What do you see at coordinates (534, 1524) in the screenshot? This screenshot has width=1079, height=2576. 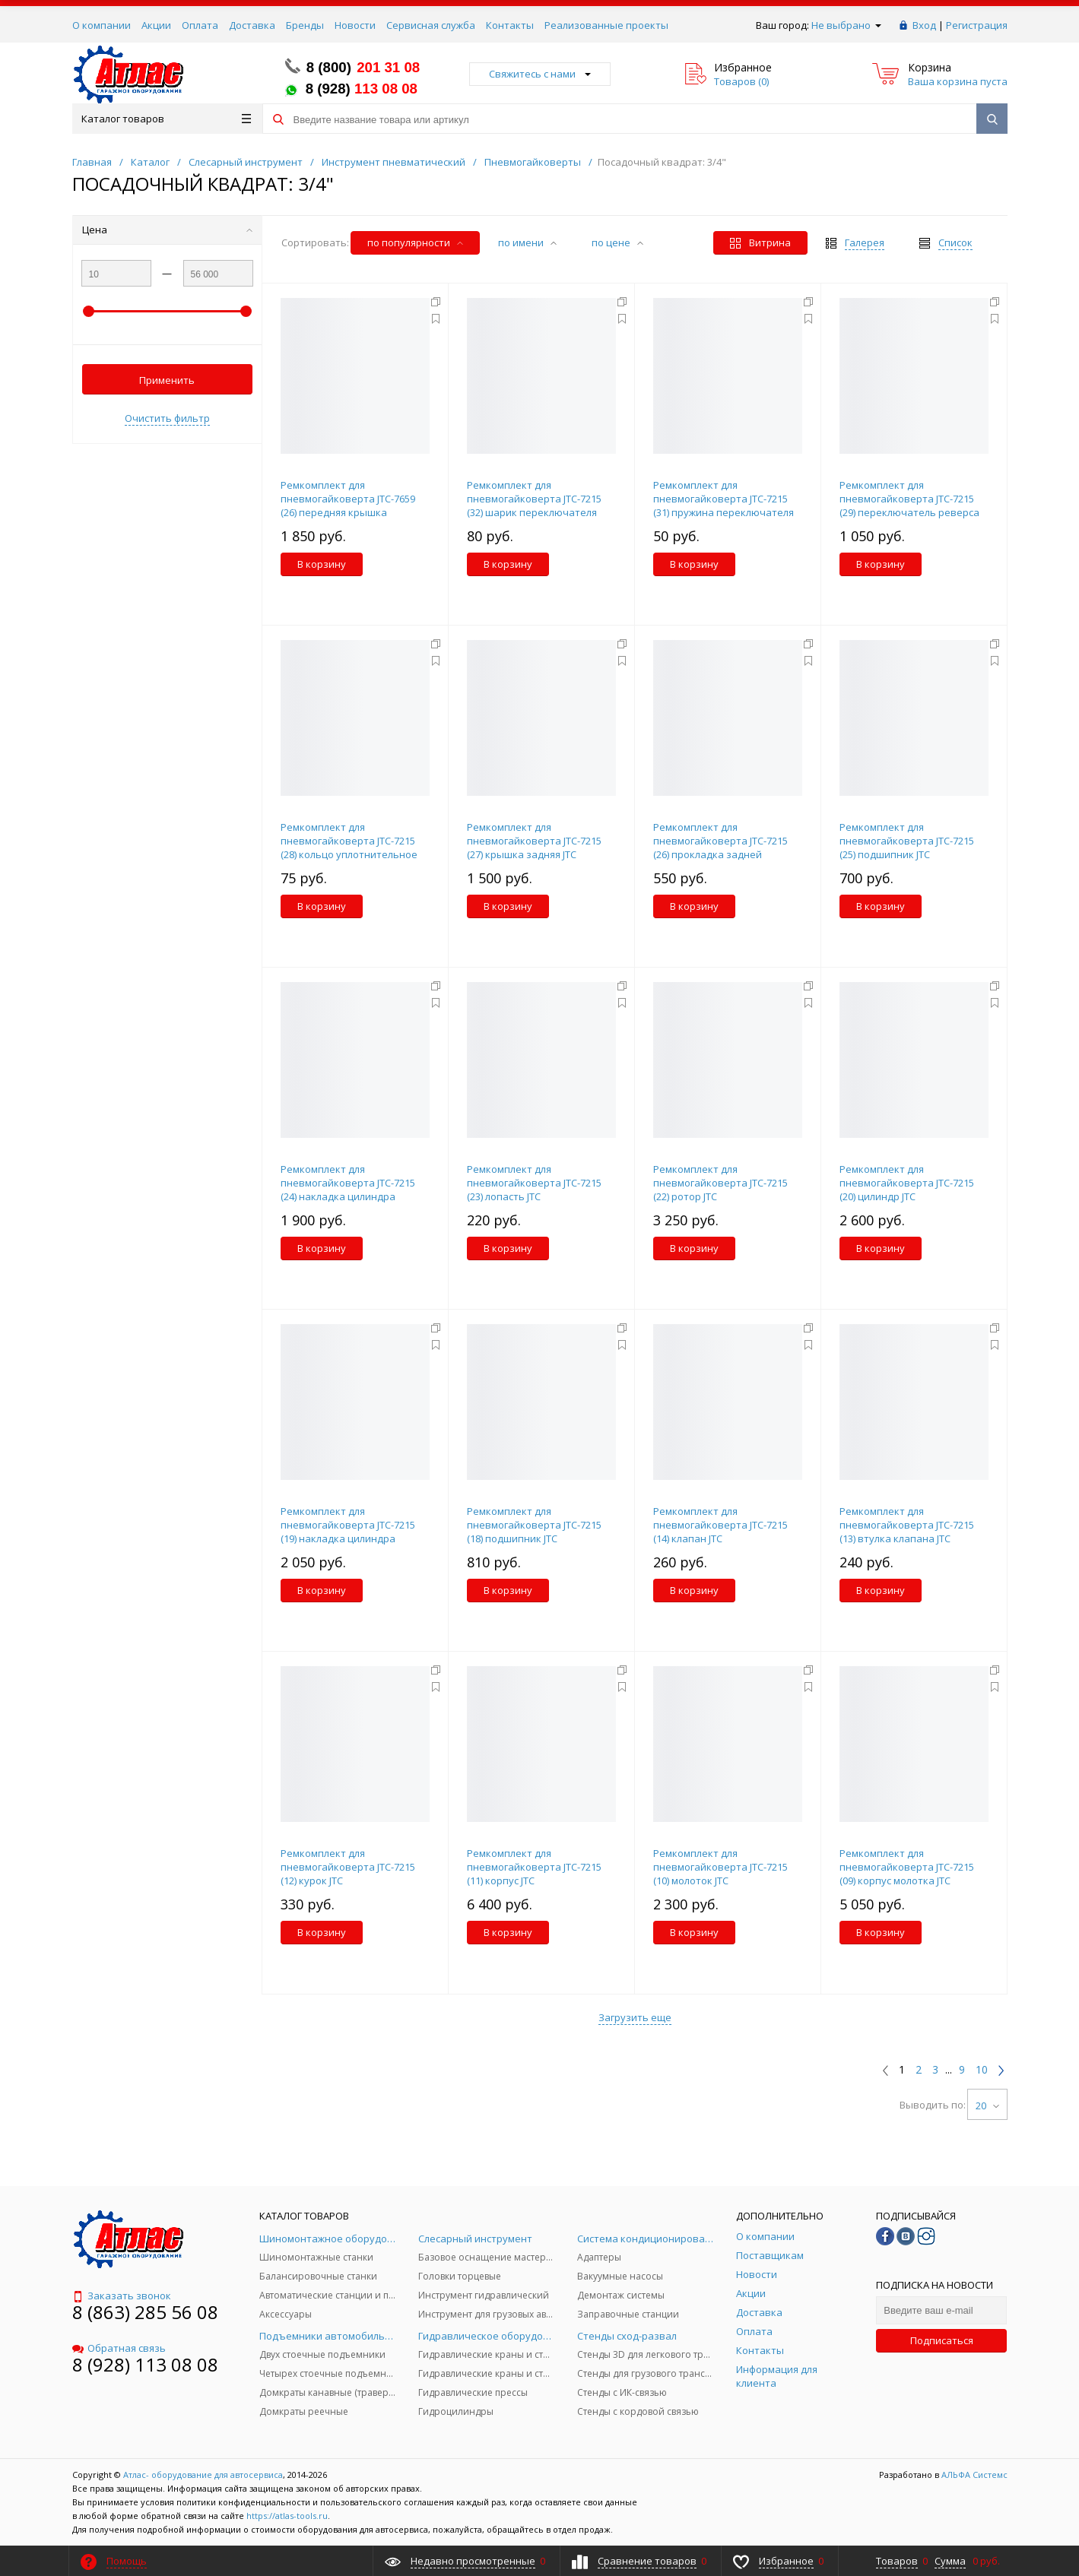 I see `Ремкомплект для пневмогайковерта JTC-7215 (18) подшипник JTC` at bounding box center [534, 1524].